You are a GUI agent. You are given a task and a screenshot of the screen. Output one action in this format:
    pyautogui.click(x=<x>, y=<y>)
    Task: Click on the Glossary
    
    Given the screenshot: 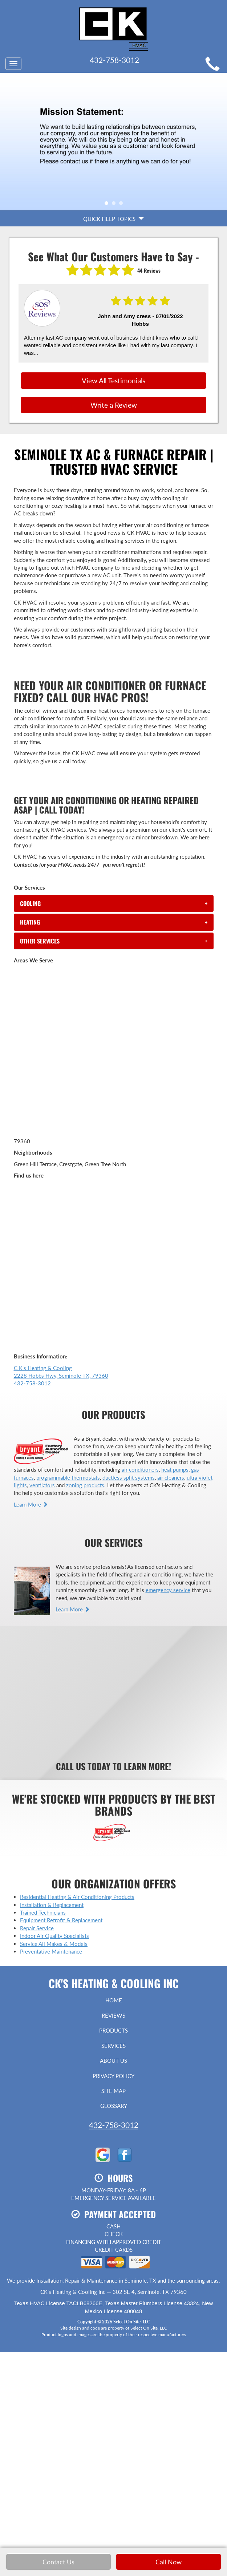 What is the action you would take?
    pyautogui.click(x=113, y=2105)
    